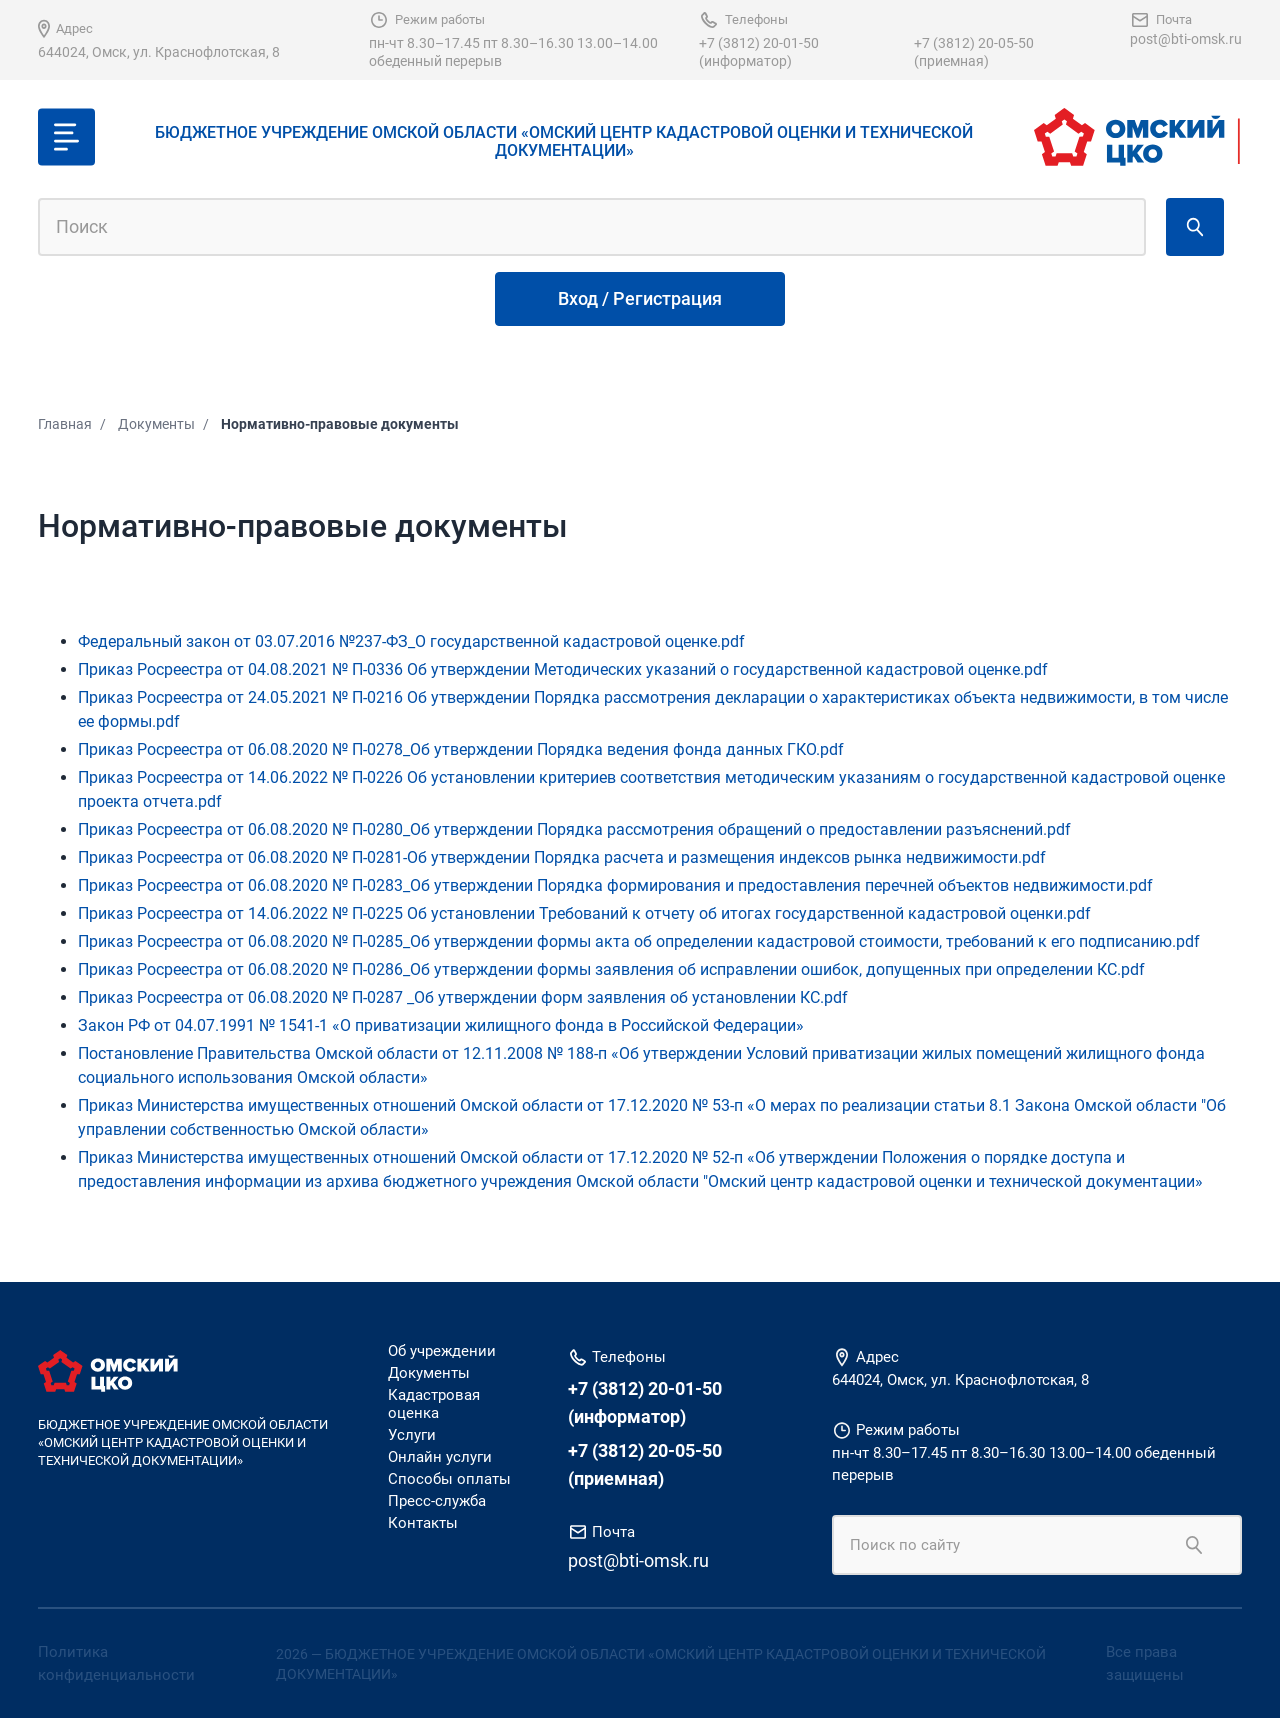 This screenshot has width=1280, height=1718. I want to click on Об учреждении, so click(442, 1351).